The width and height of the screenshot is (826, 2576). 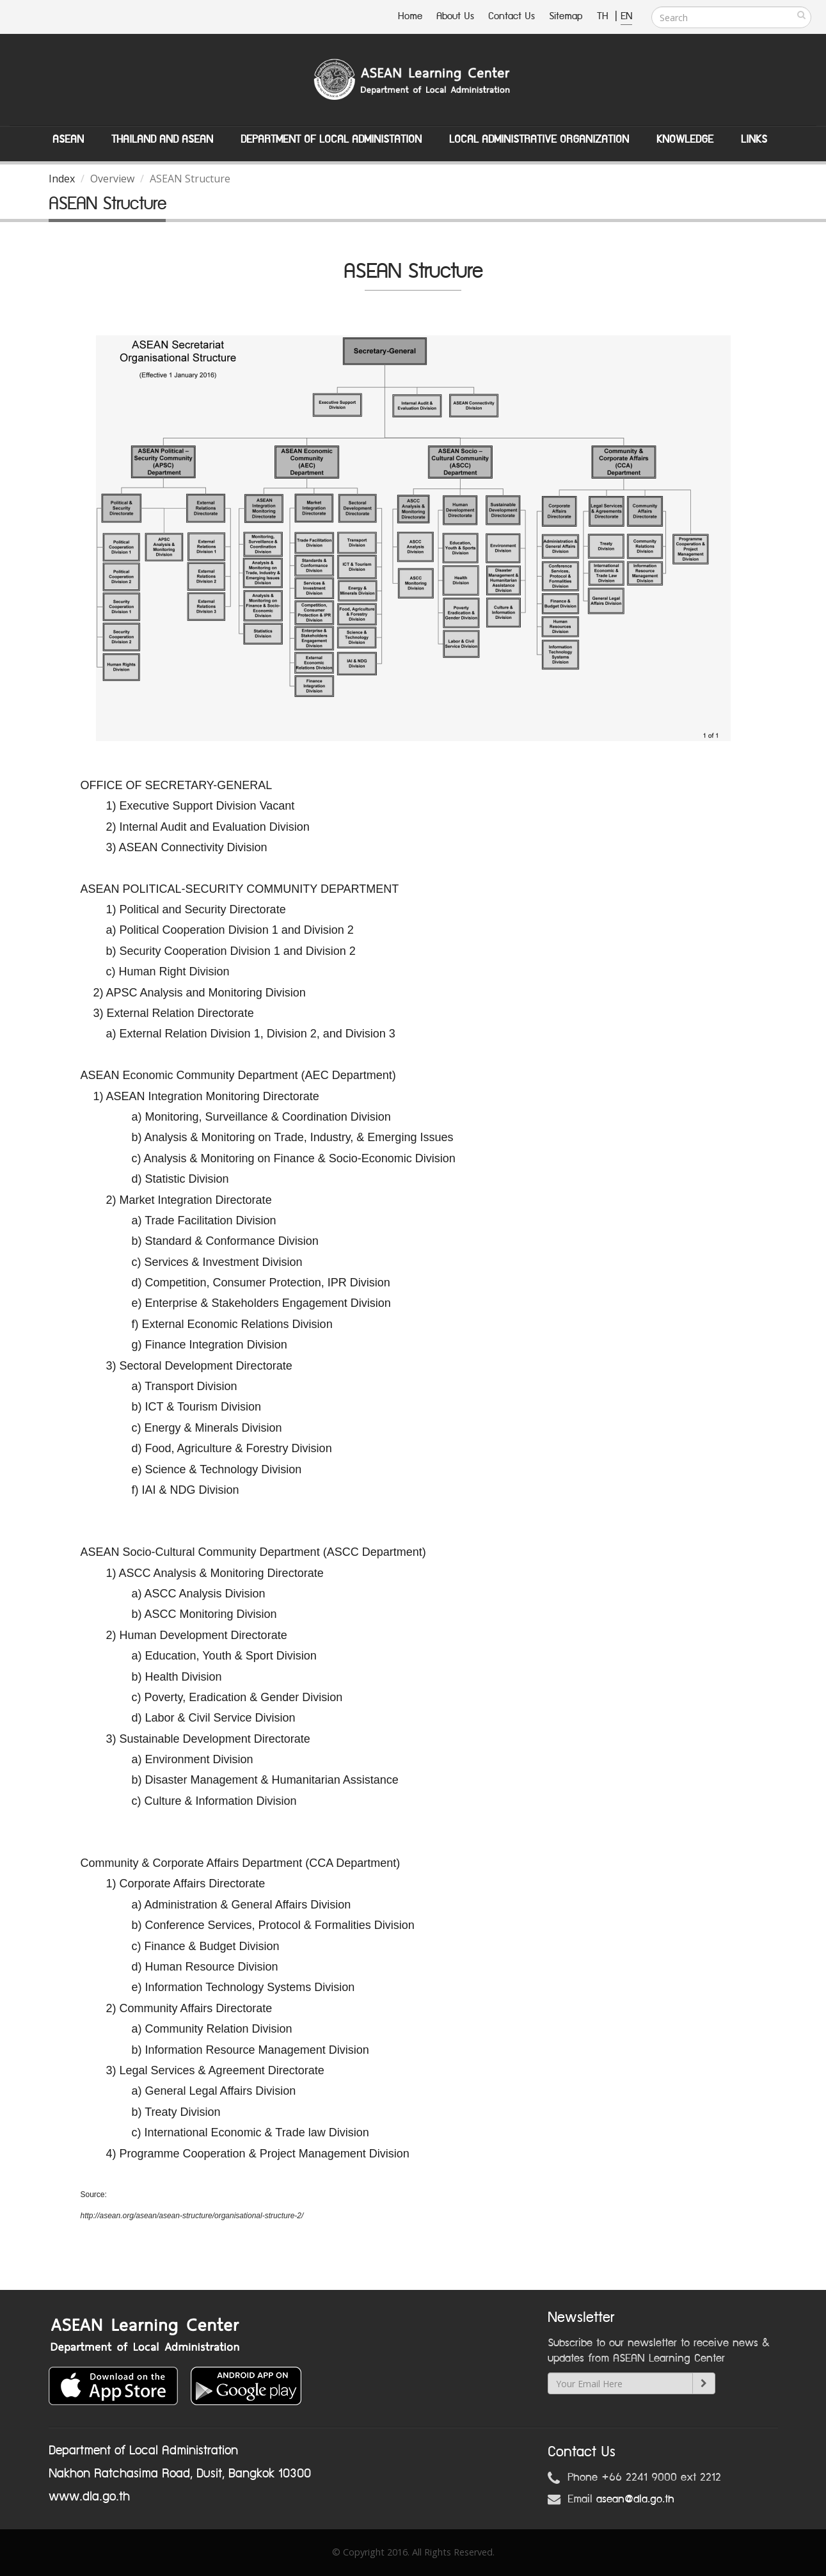 I want to click on EN, so click(x=626, y=16).